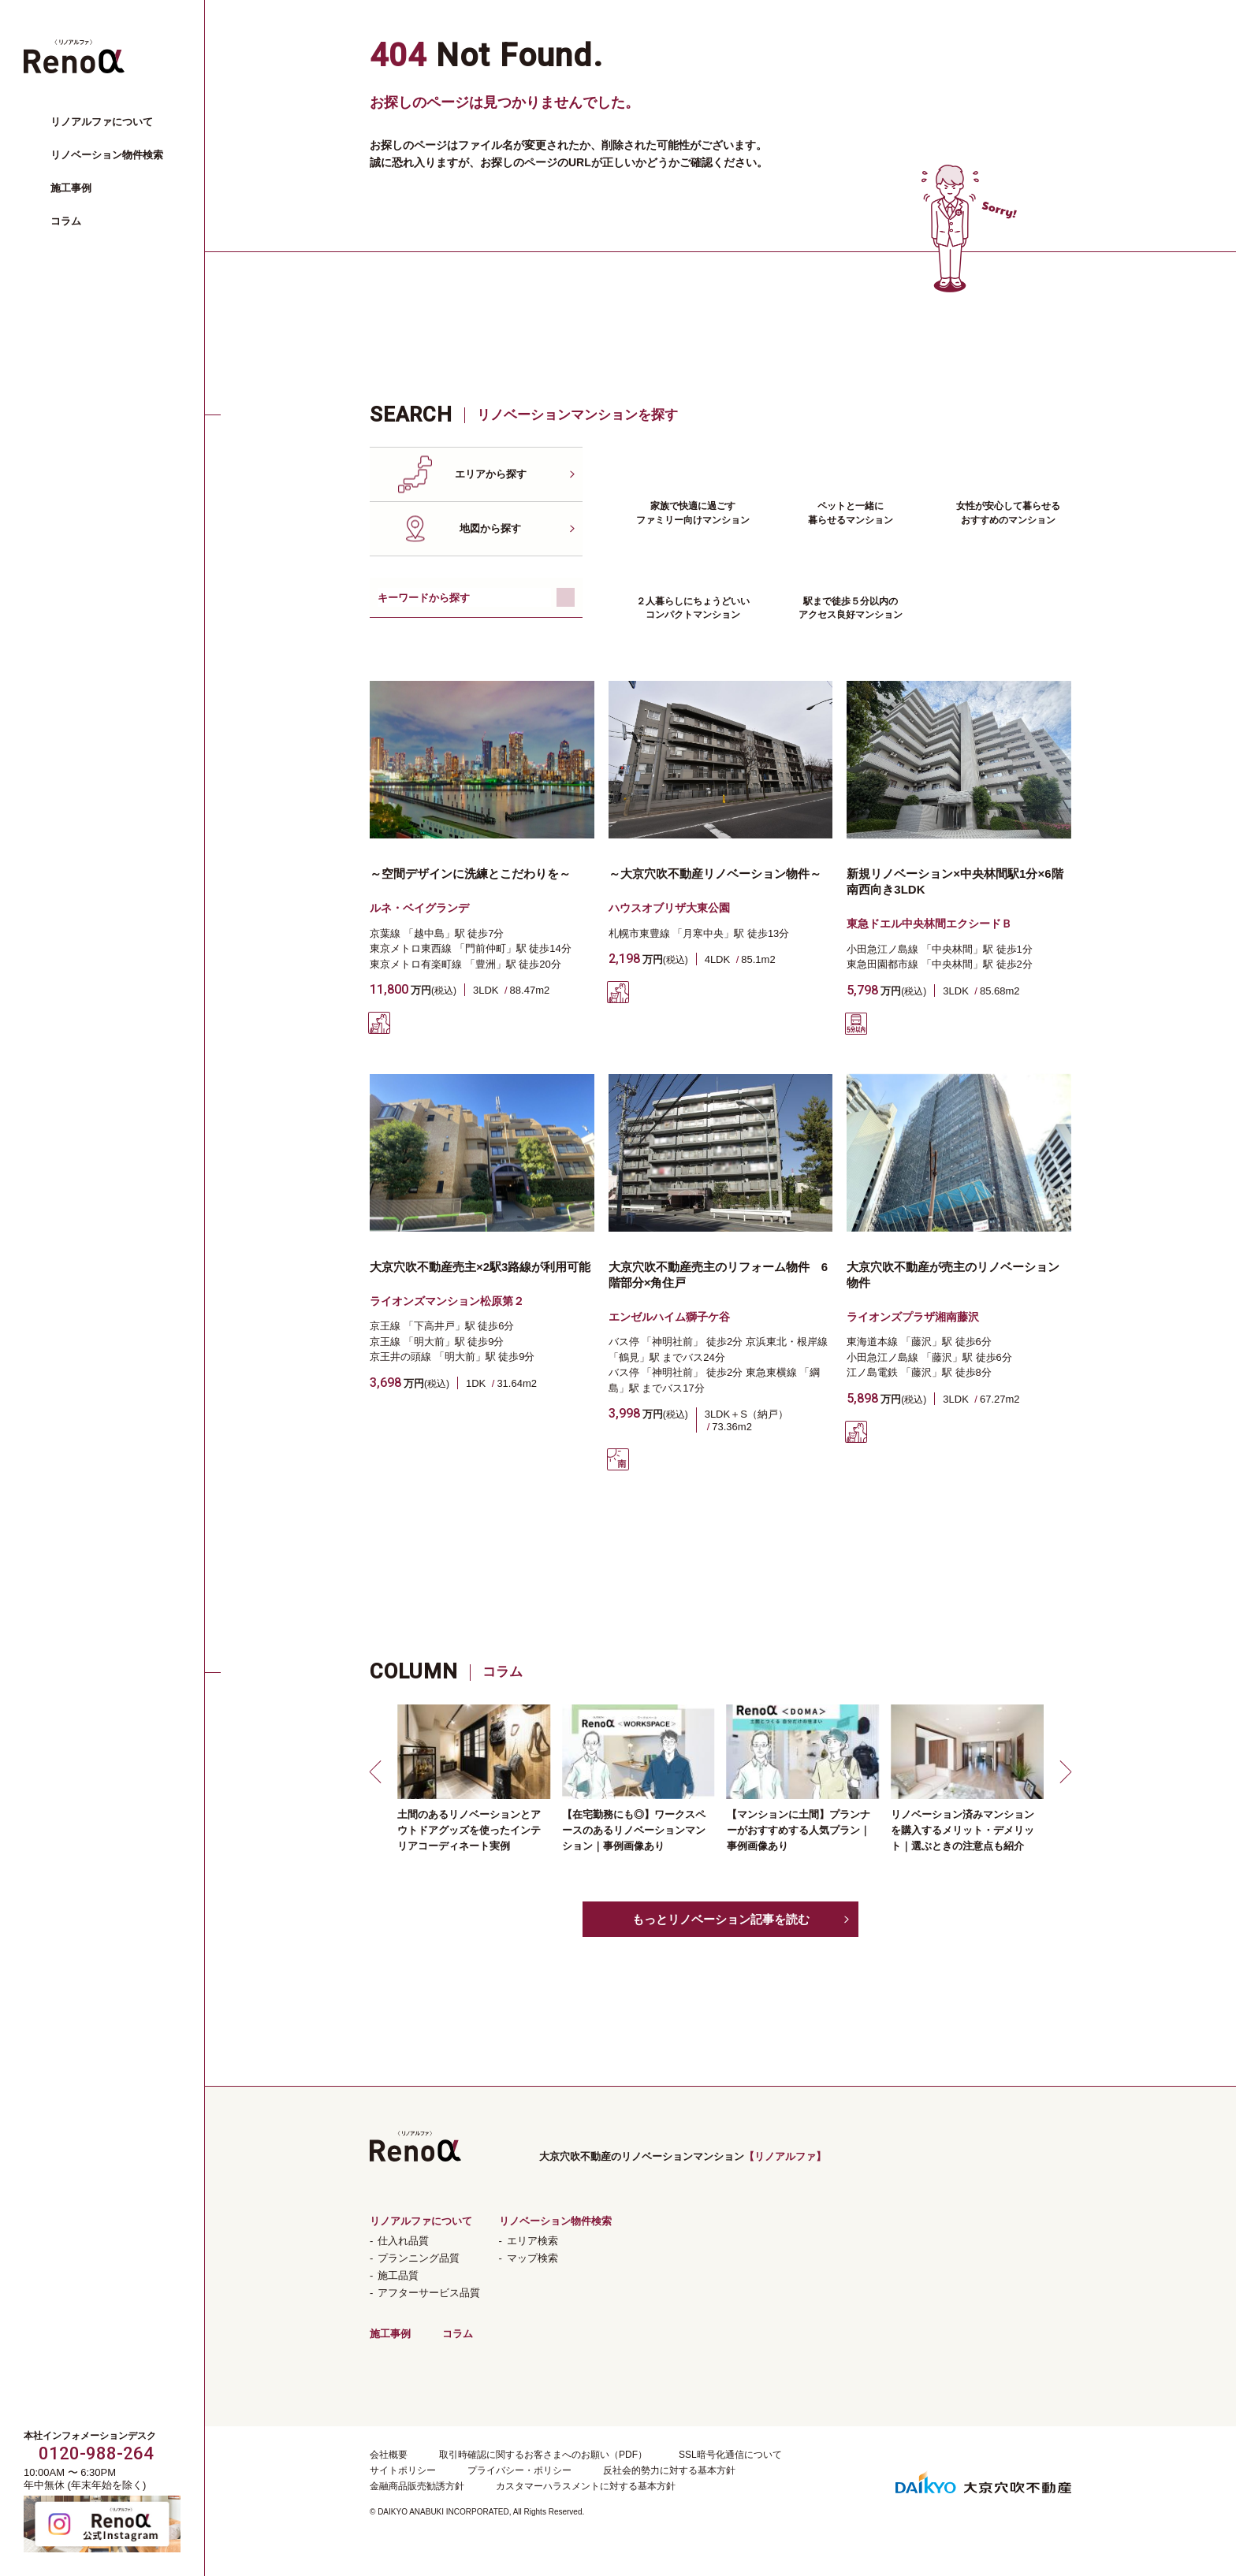  Describe the element at coordinates (730, 2454) in the screenshot. I see `SSL暗号化通信について` at that location.